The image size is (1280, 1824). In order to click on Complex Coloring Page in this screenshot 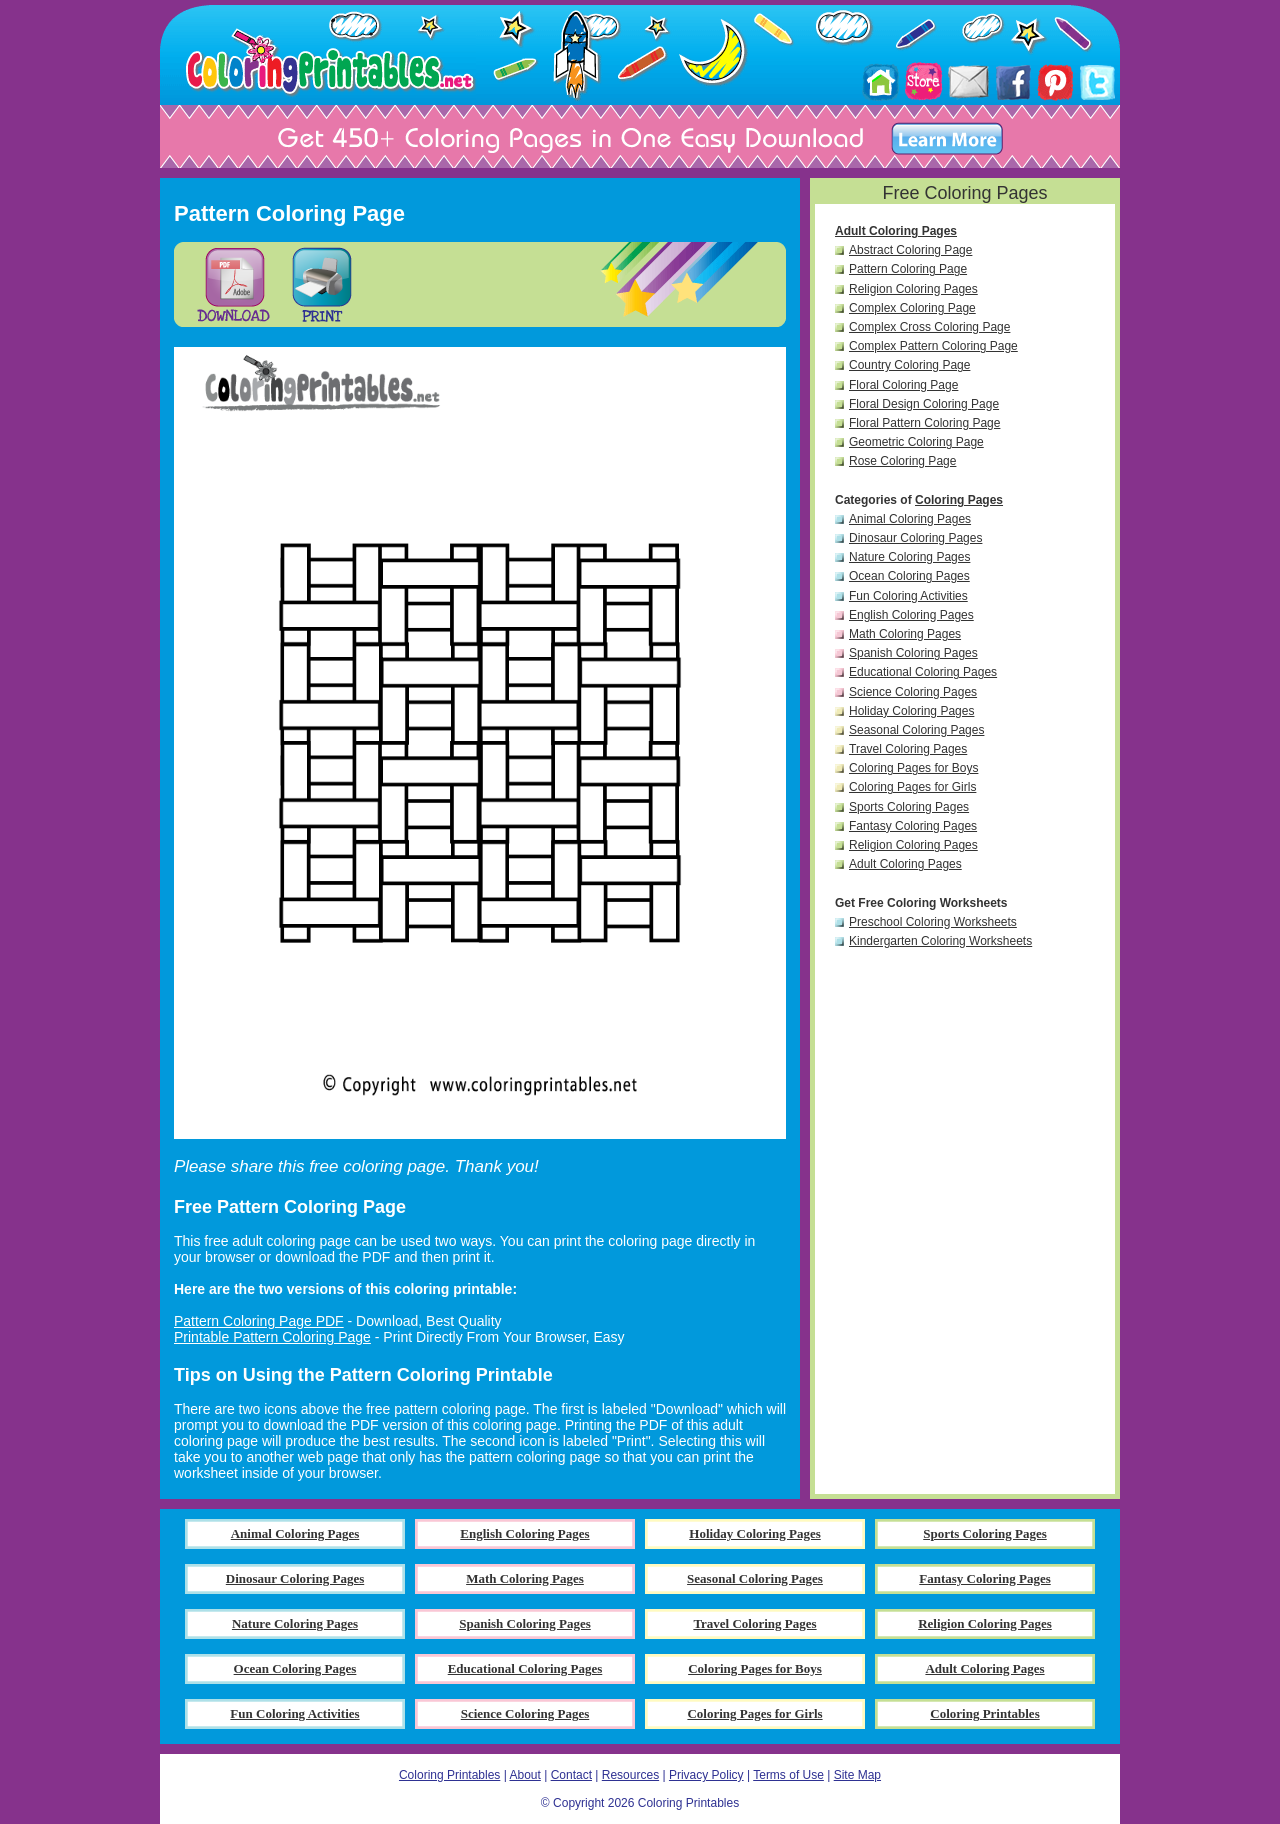, I will do `click(912, 308)`.